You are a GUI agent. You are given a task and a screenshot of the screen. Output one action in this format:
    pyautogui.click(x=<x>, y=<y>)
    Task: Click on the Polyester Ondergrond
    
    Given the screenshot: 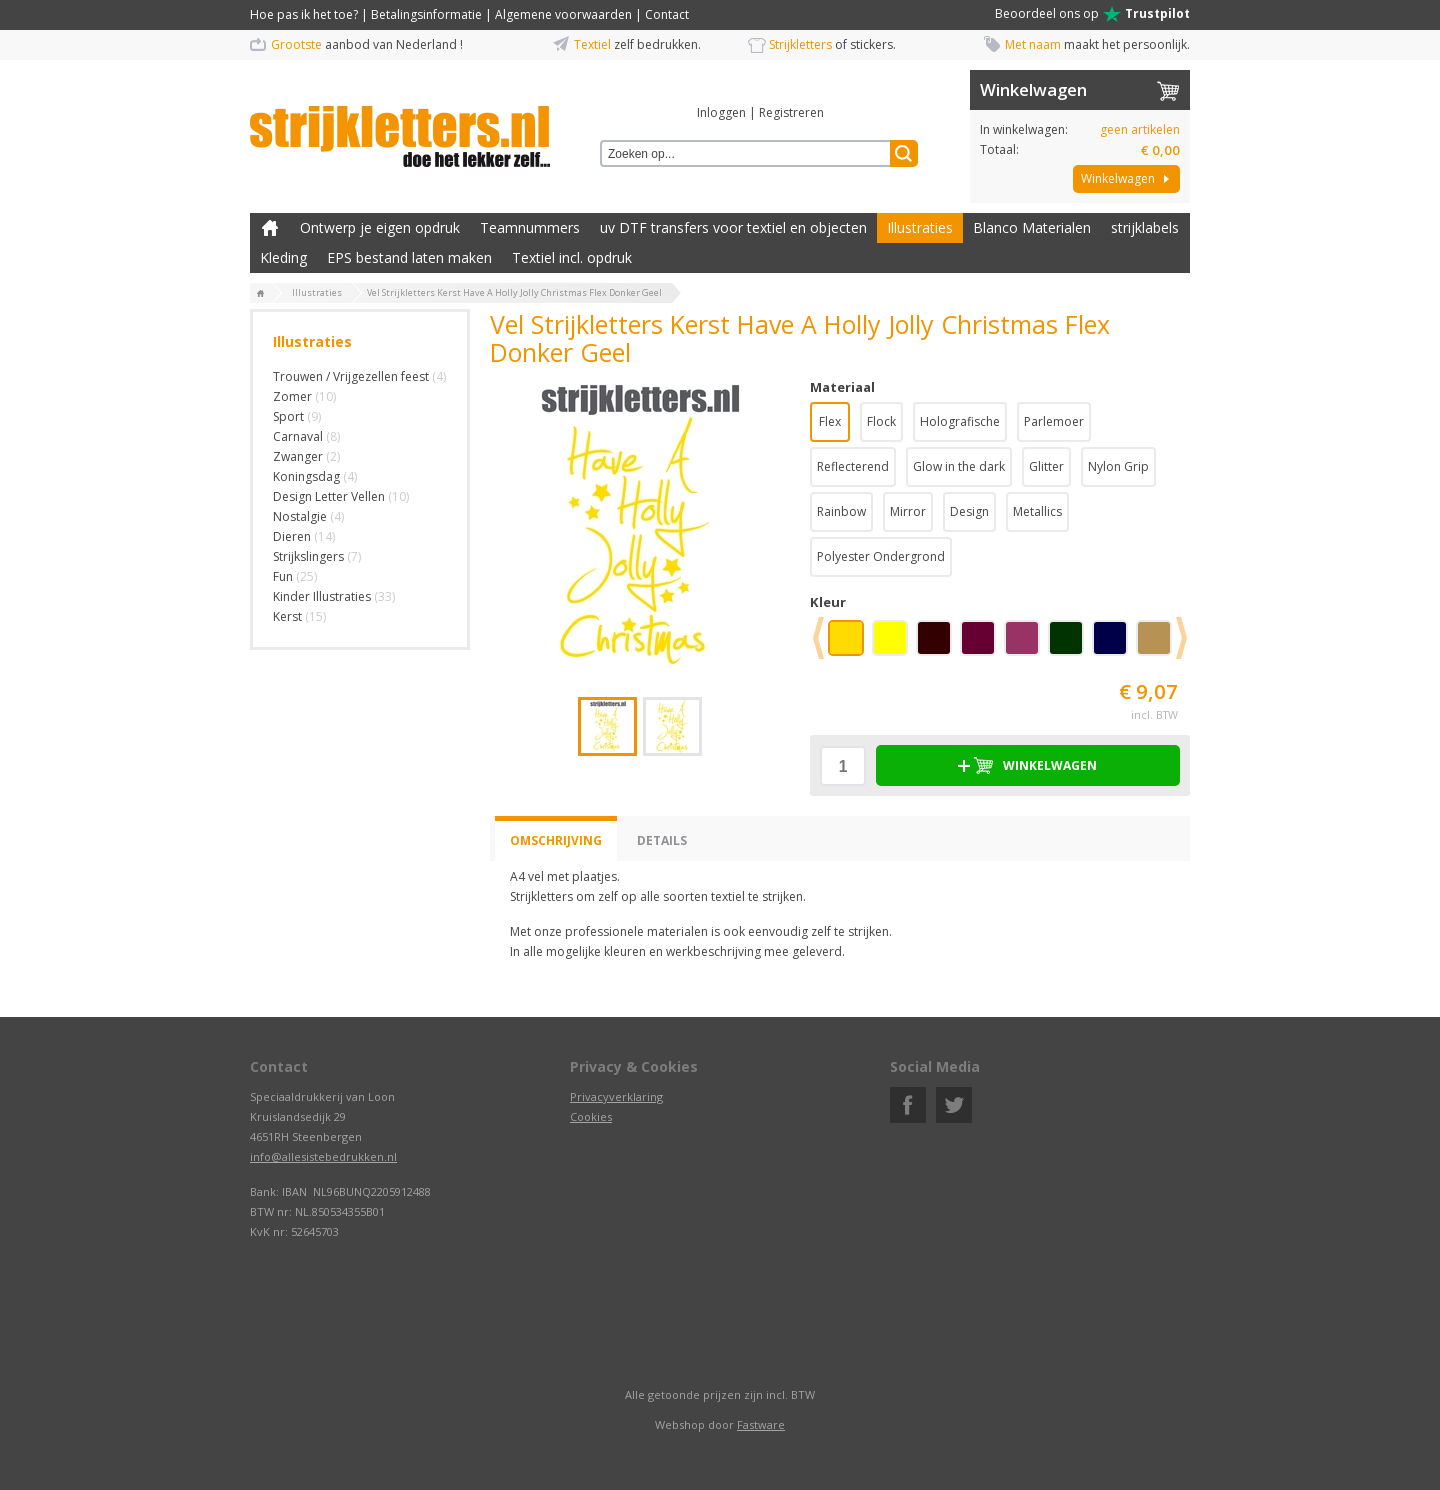 What is the action you would take?
    pyautogui.click(x=881, y=556)
    